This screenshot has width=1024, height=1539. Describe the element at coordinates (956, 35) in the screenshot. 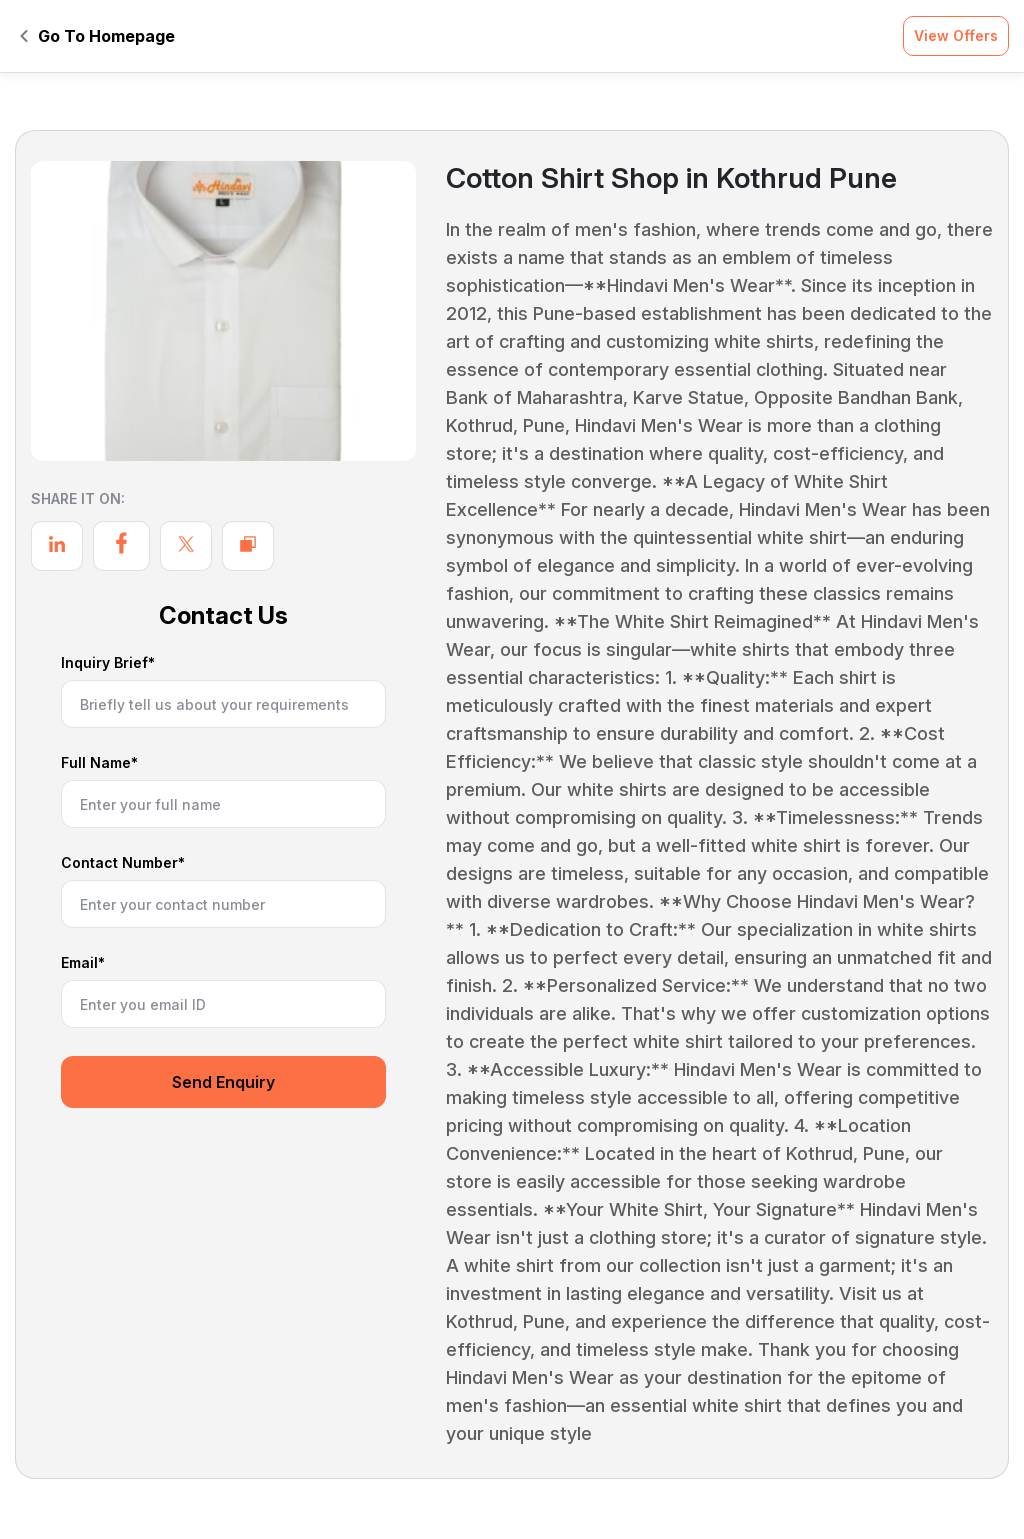

I see `View Offers [button]` at that location.